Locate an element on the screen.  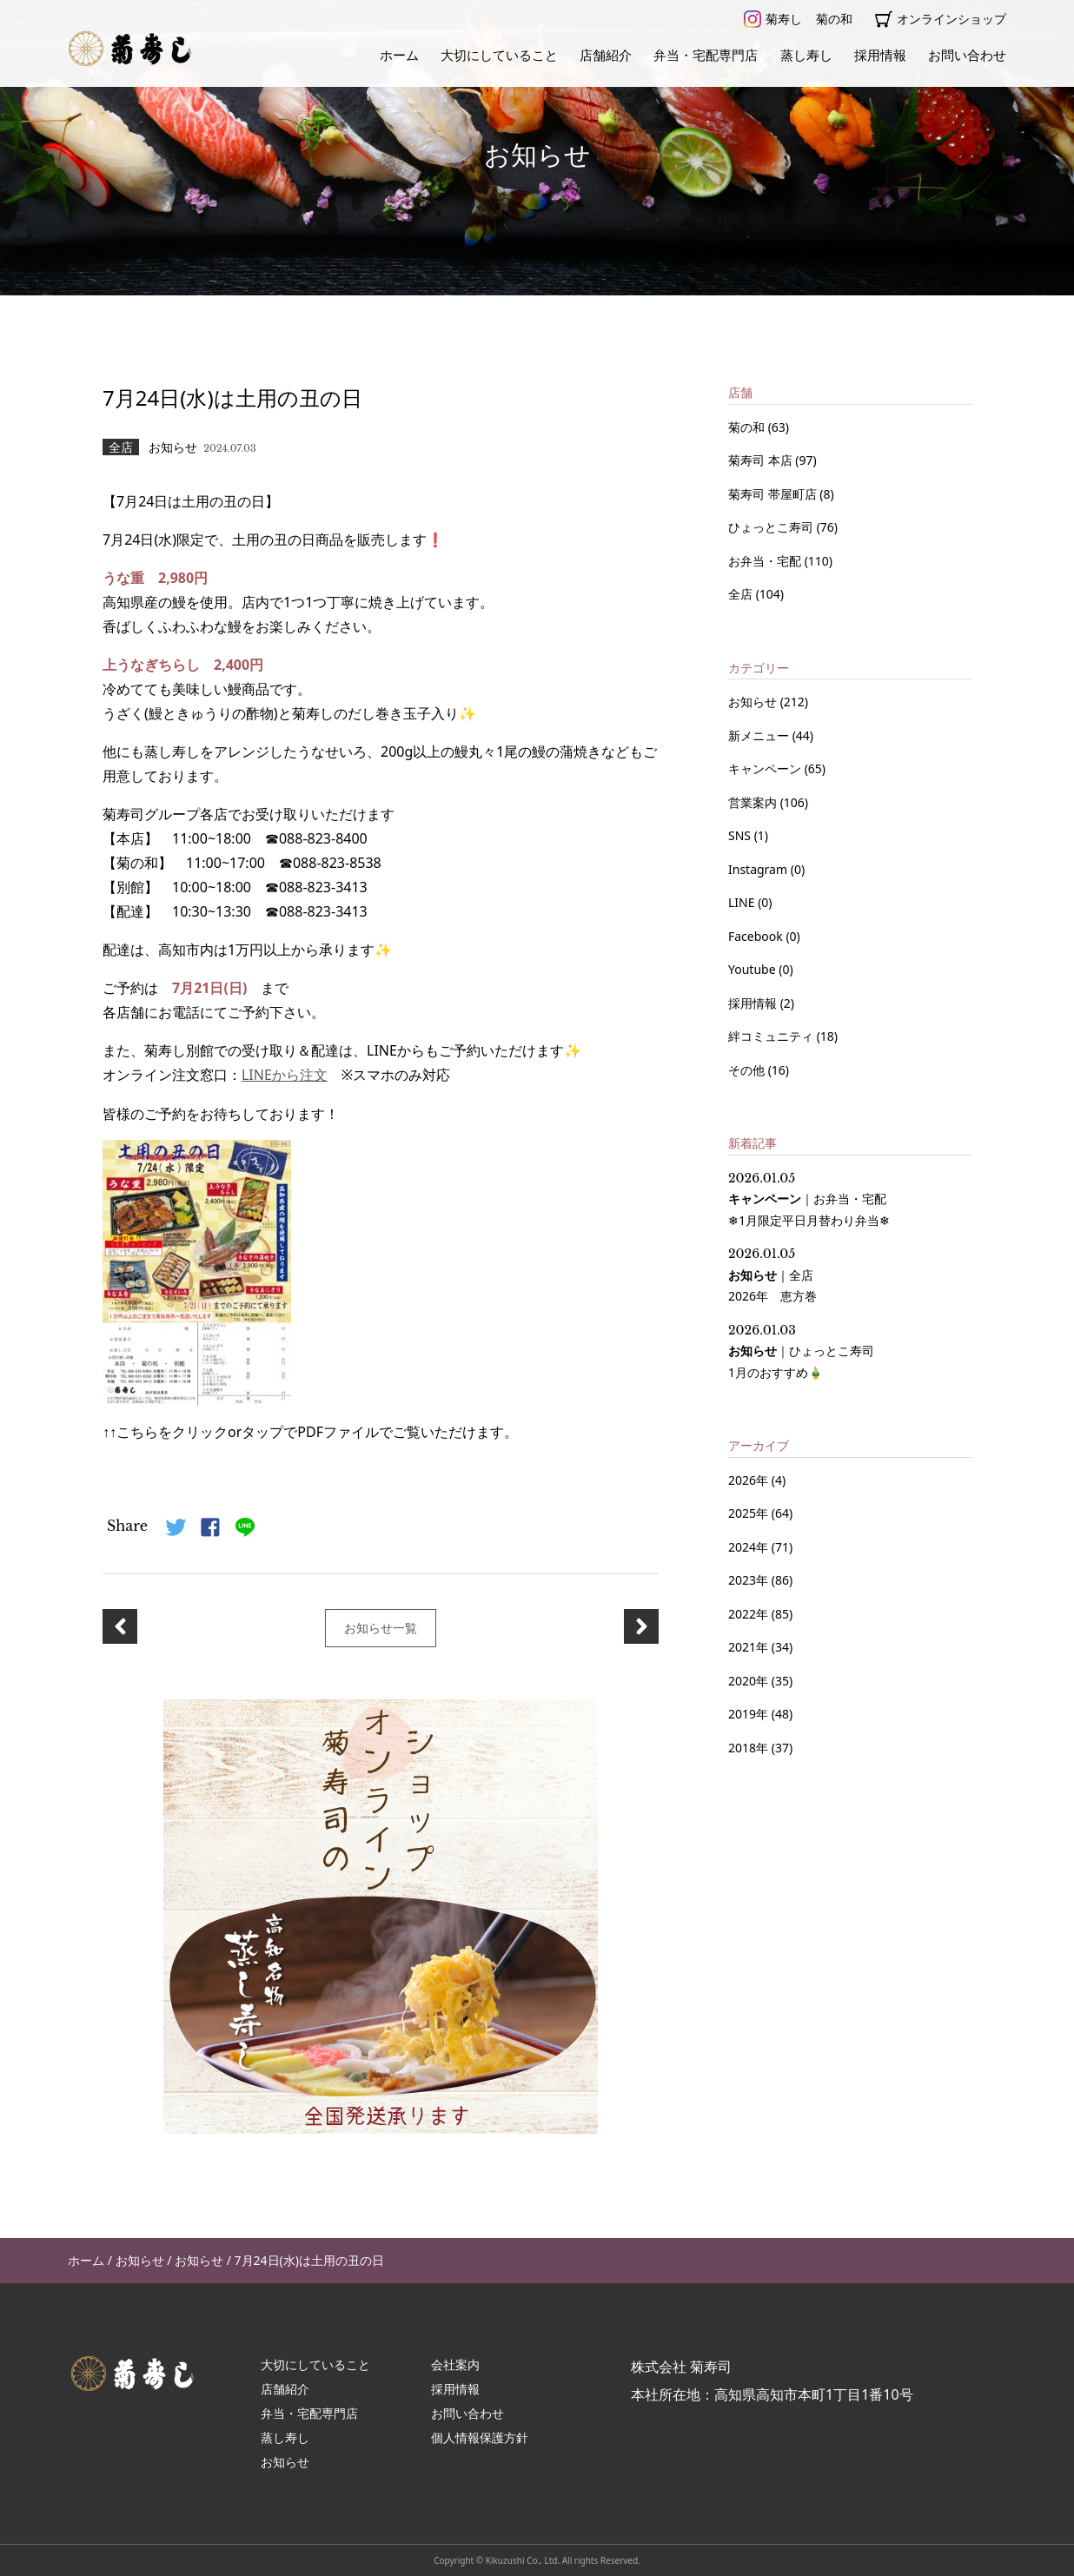
ホーム is located at coordinates (399, 54).